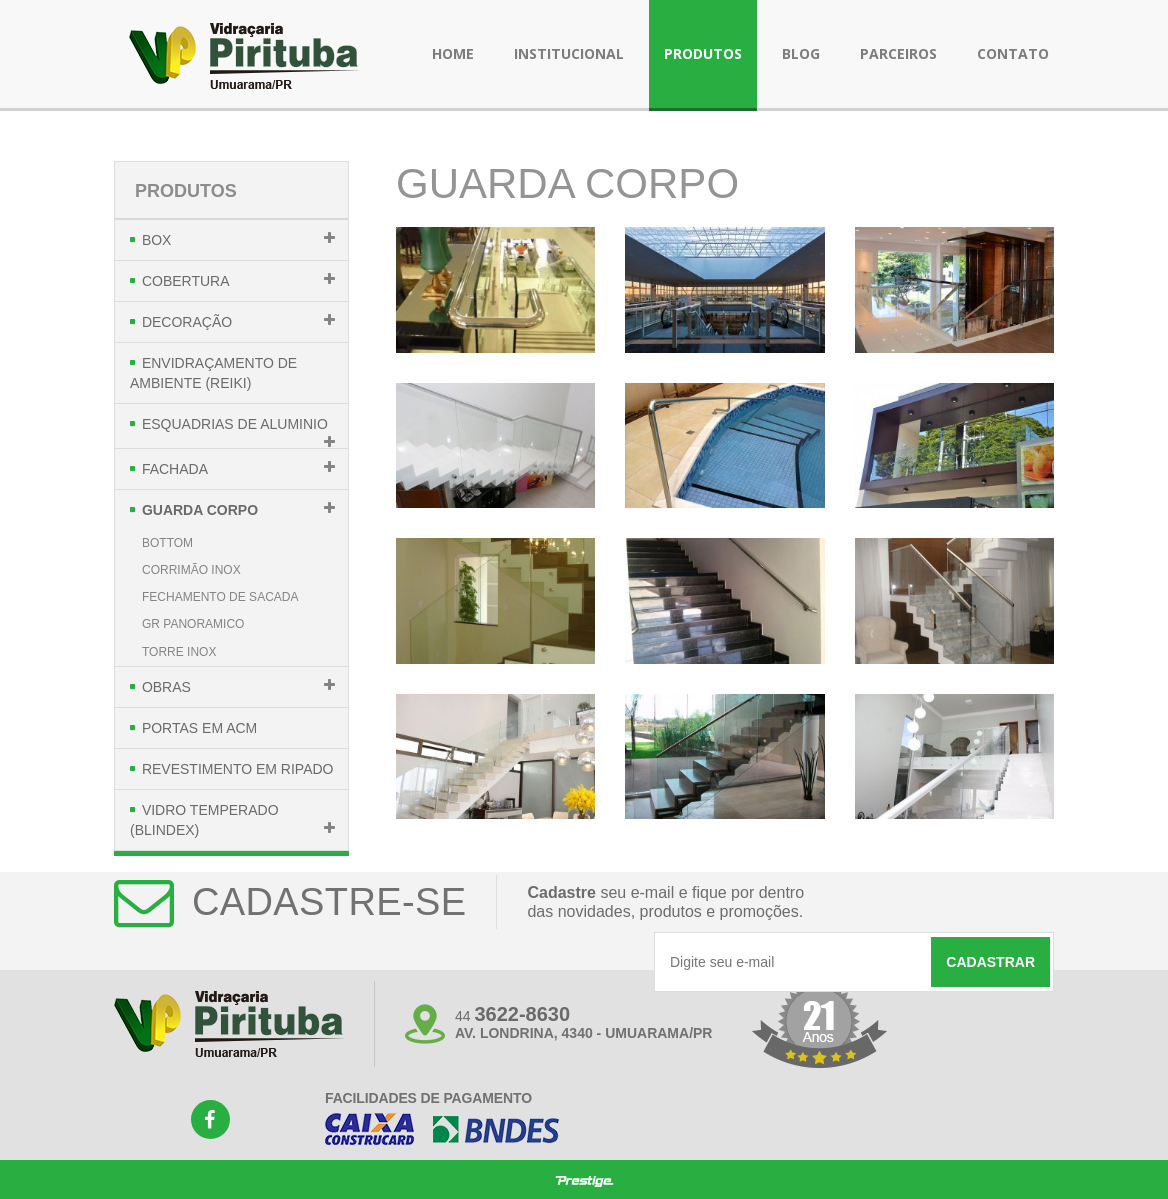 This screenshot has height=1199, width=1168. Describe the element at coordinates (898, 53) in the screenshot. I see `parceiros` at that location.